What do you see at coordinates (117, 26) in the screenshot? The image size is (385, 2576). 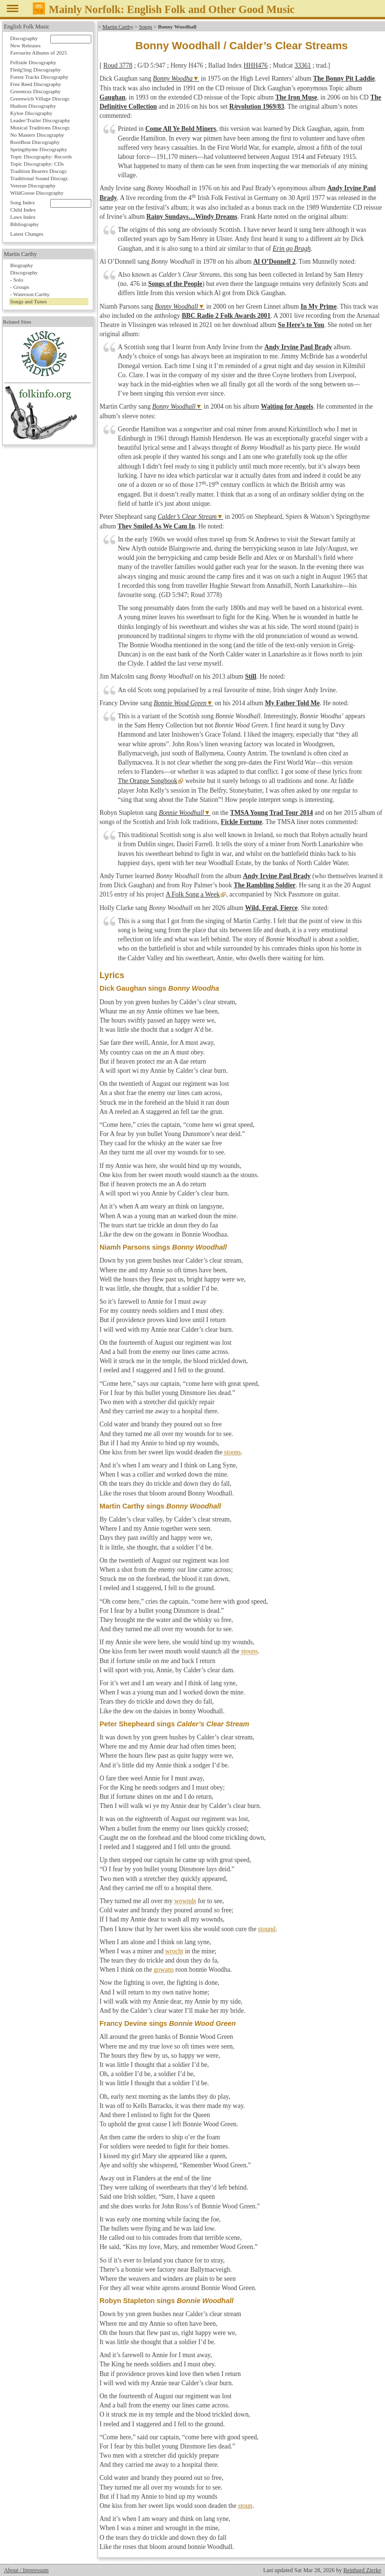 I see `Martin Carthy` at bounding box center [117, 26].